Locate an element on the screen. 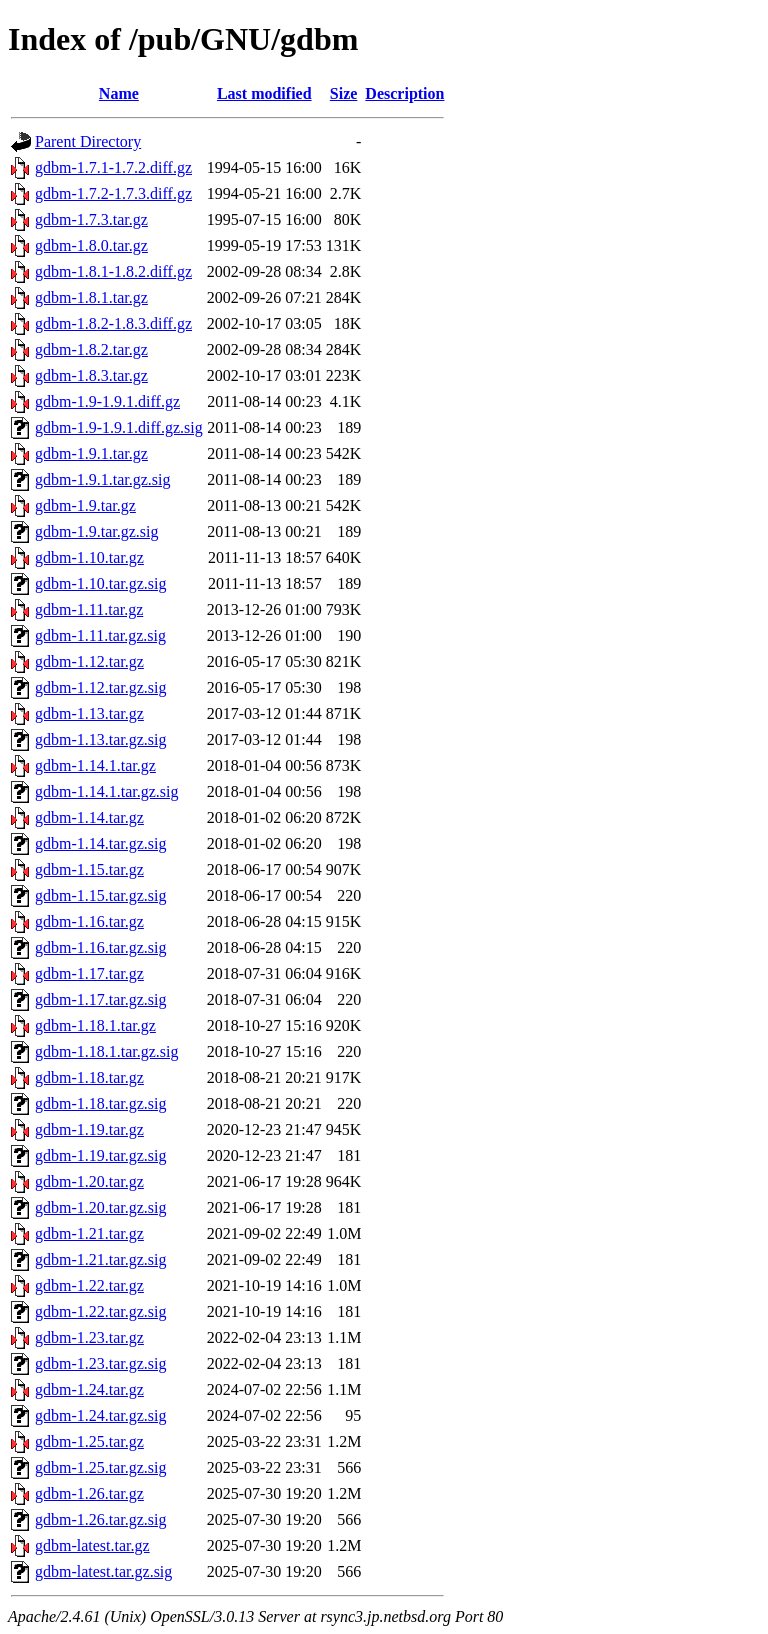  gdbm-1.24.tar.gz.sig is located at coordinates (101, 1415).